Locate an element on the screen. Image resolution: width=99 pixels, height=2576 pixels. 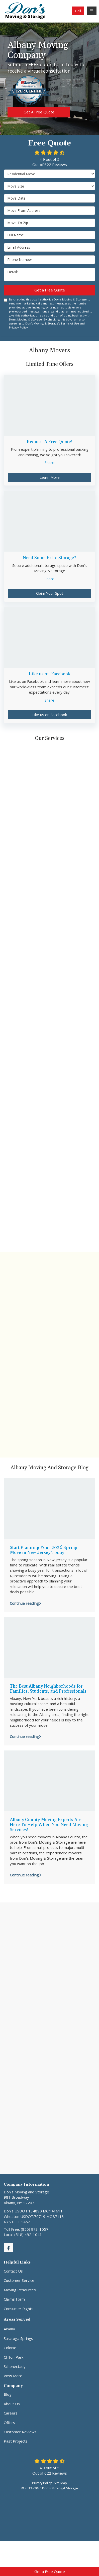
Customer Service is located at coordinates (19, 2280).